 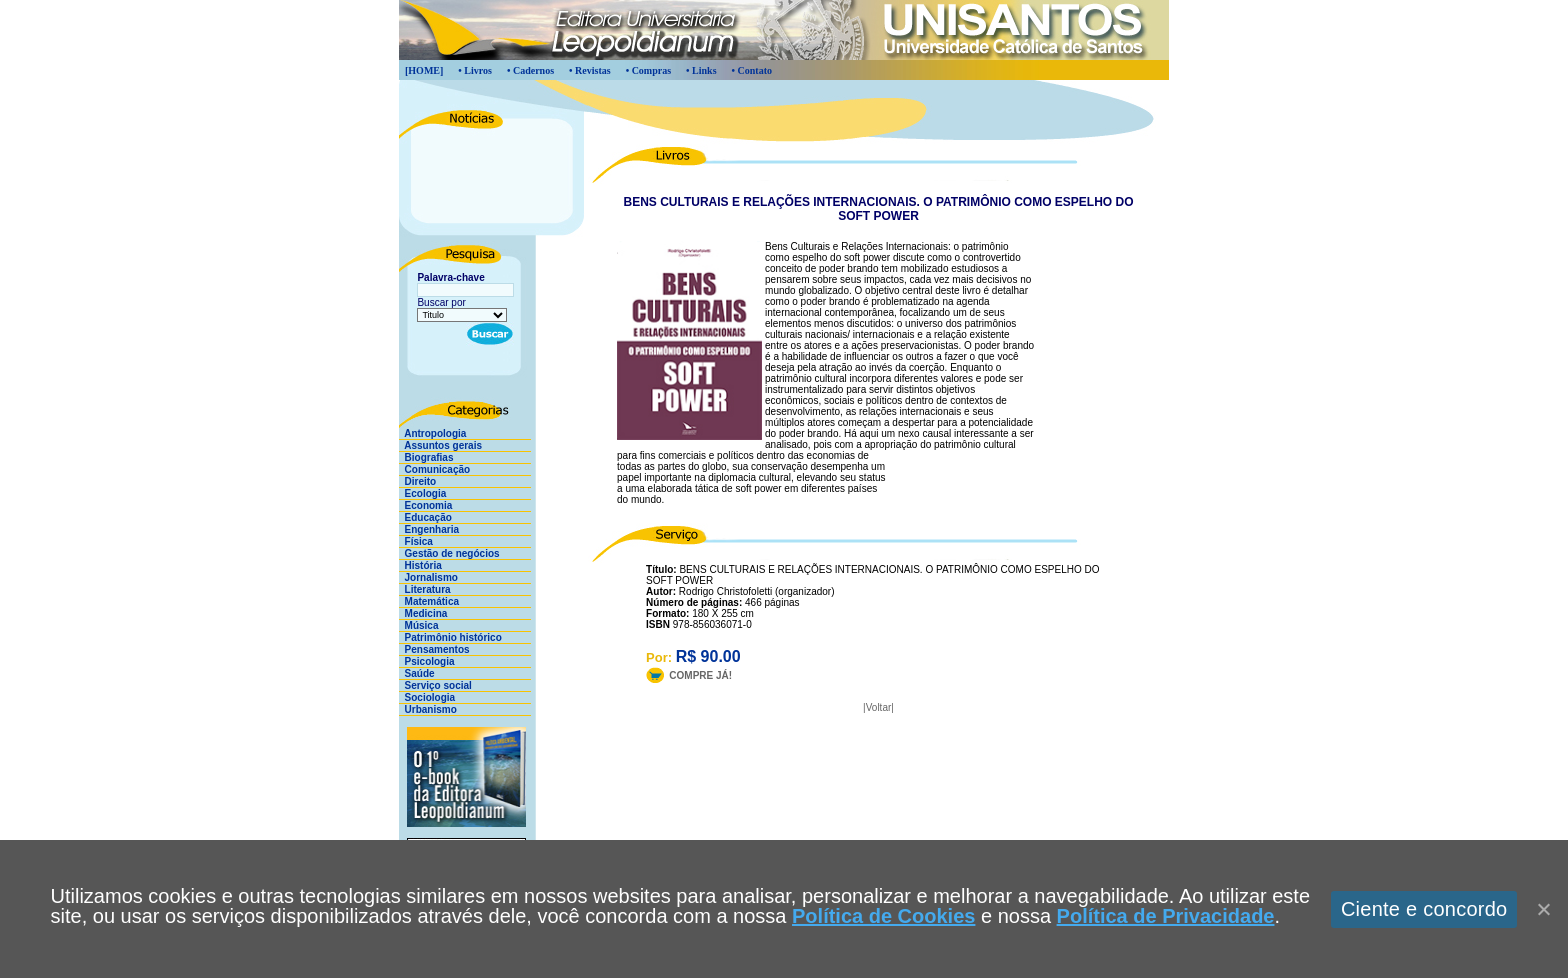 What do you see at coordinates (441, 302) in the screenshot?
I see `Buscar por` at bounding box center [441, 302].